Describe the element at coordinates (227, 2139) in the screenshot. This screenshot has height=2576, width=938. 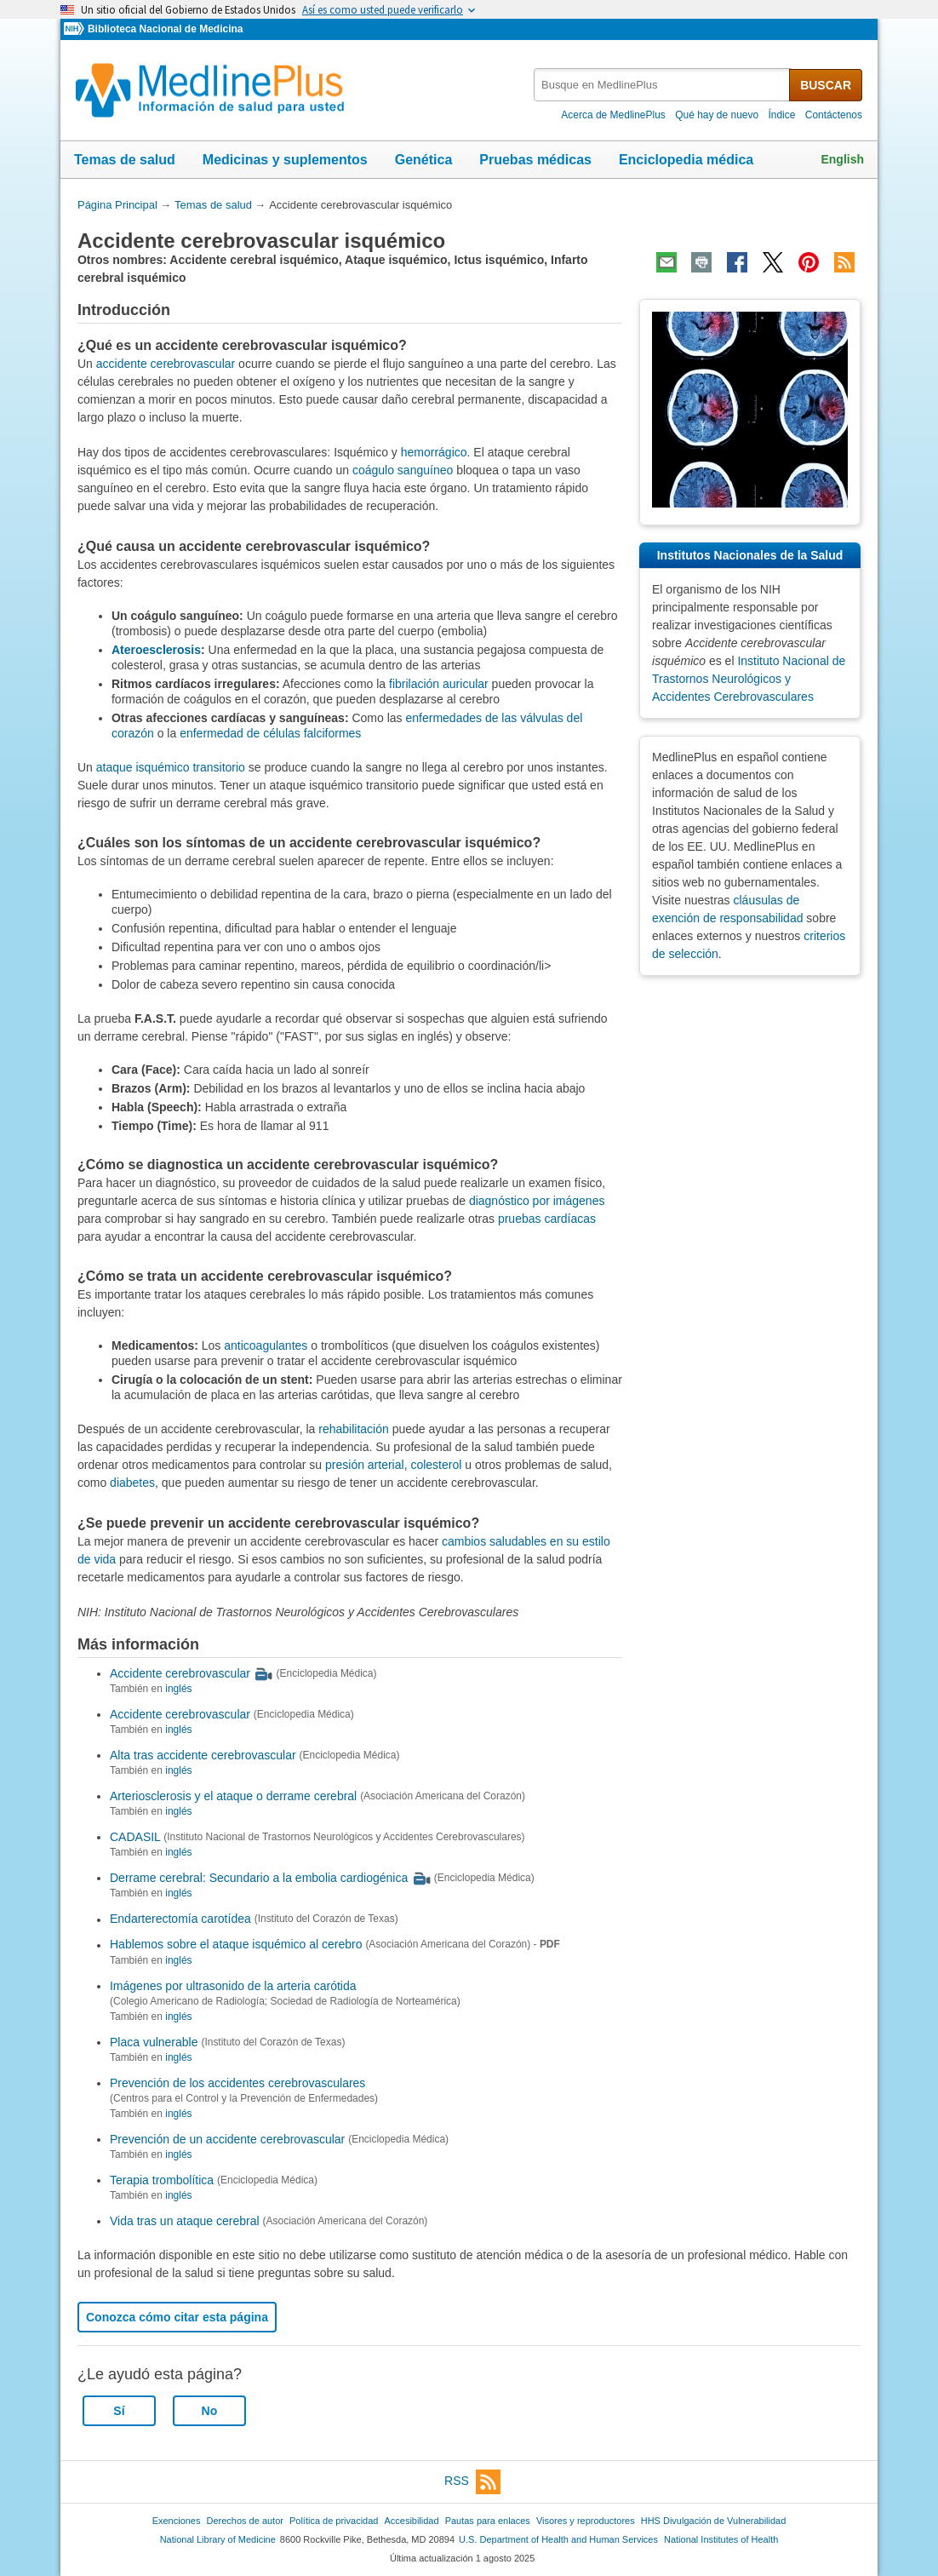
I see `Prevención de un accidente cerebrovascular` at that location.